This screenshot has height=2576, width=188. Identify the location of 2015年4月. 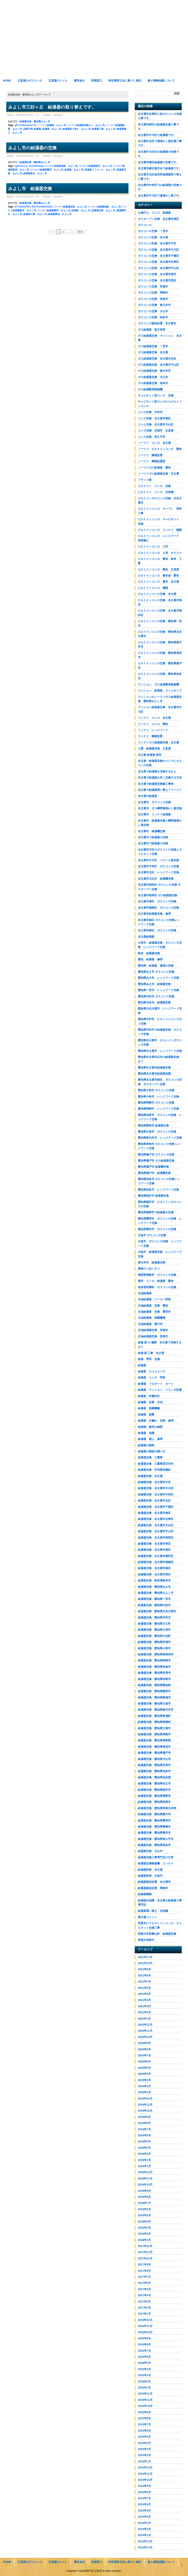
(144, 2443).